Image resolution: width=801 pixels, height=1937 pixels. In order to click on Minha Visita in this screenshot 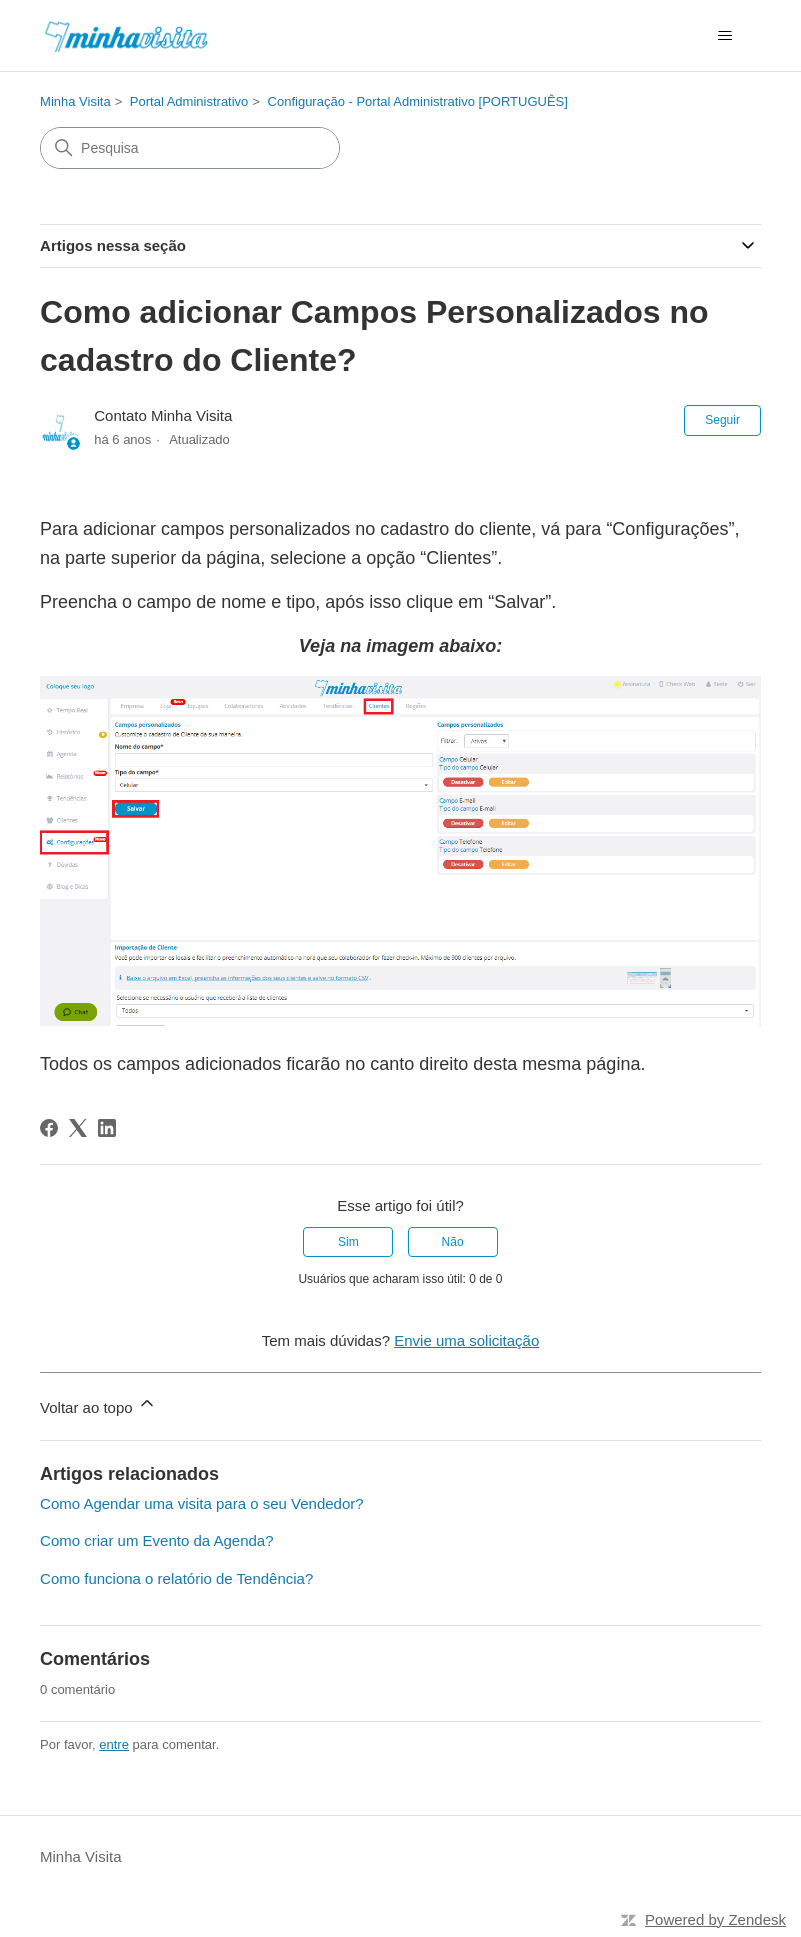, I will do `click(75, 101)`.